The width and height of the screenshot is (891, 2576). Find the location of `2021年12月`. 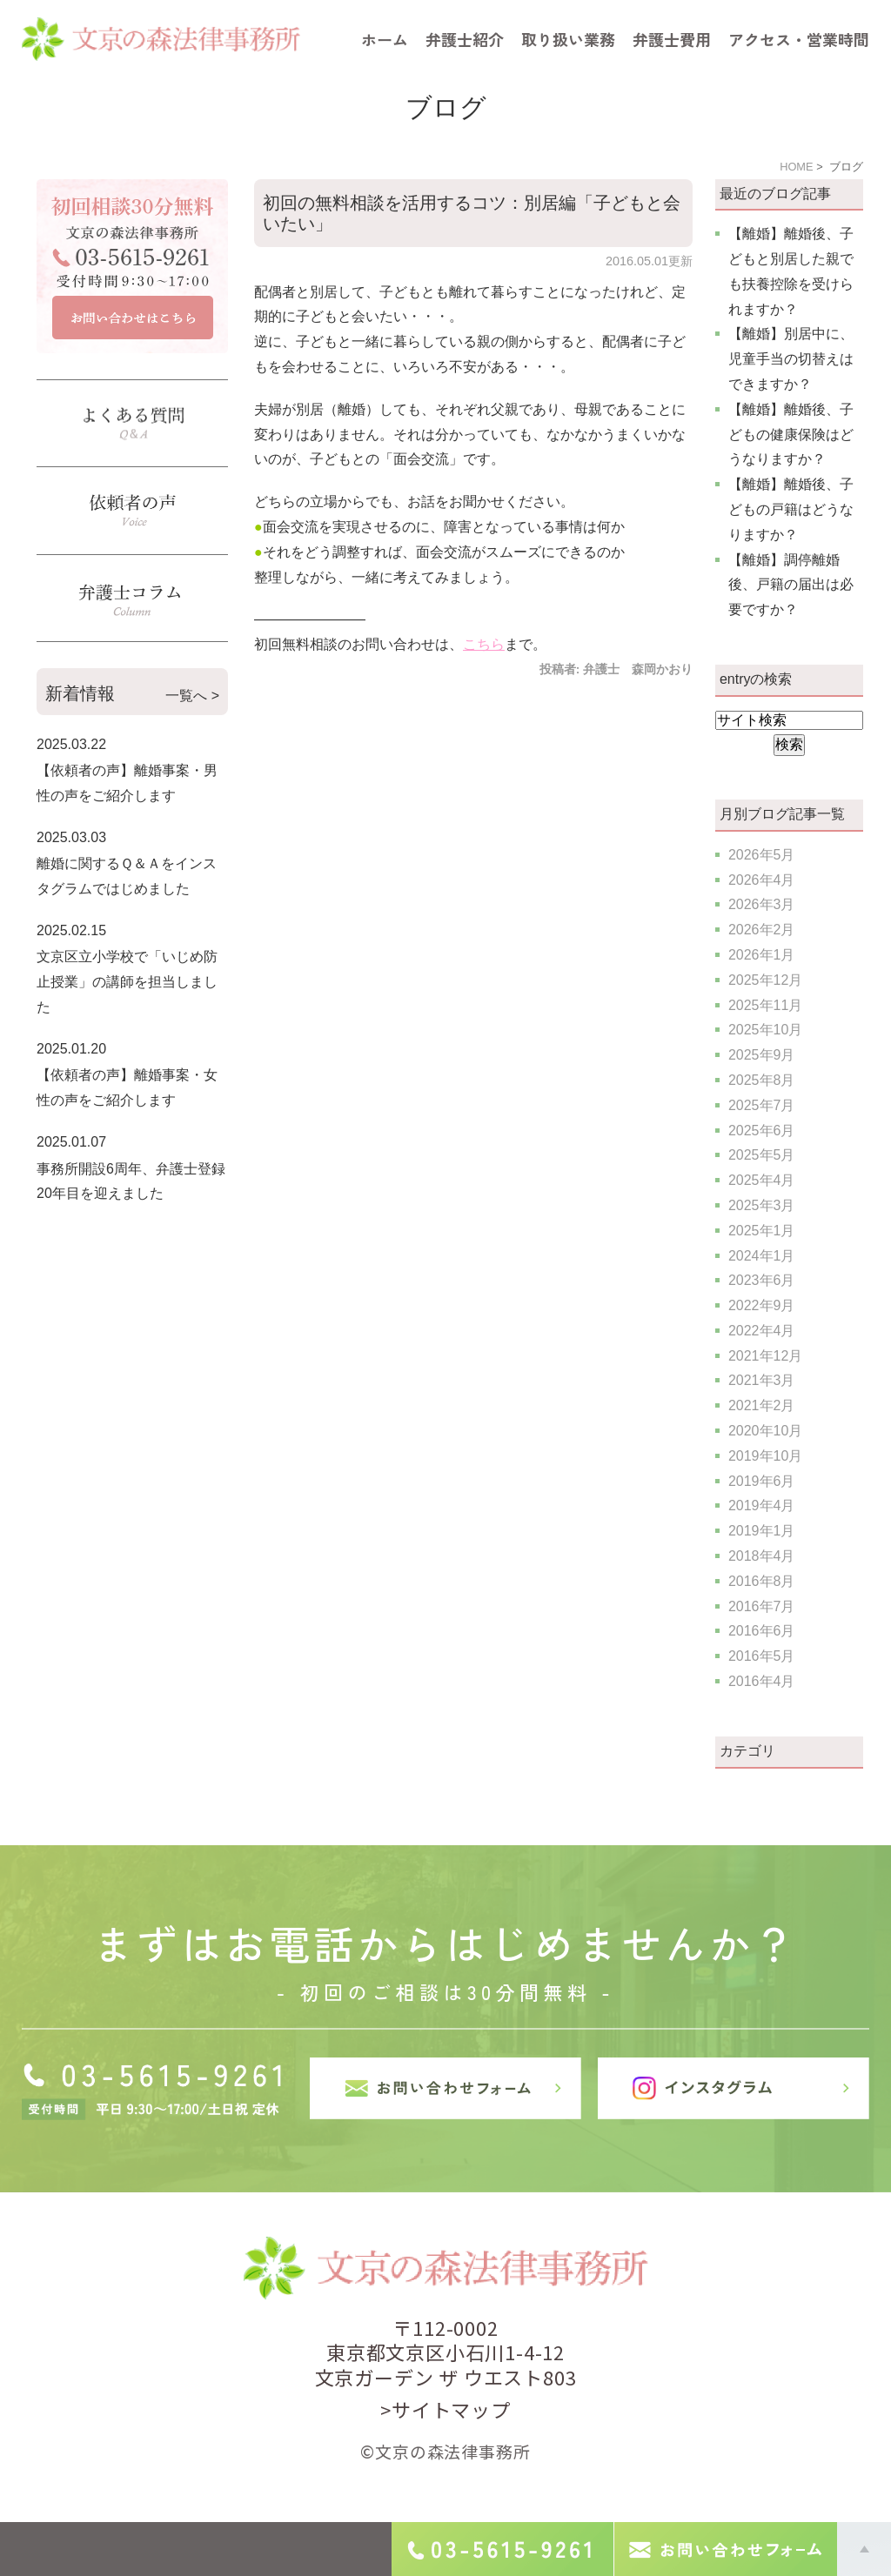

2021年12月 is located at coordinates (765, 1355).